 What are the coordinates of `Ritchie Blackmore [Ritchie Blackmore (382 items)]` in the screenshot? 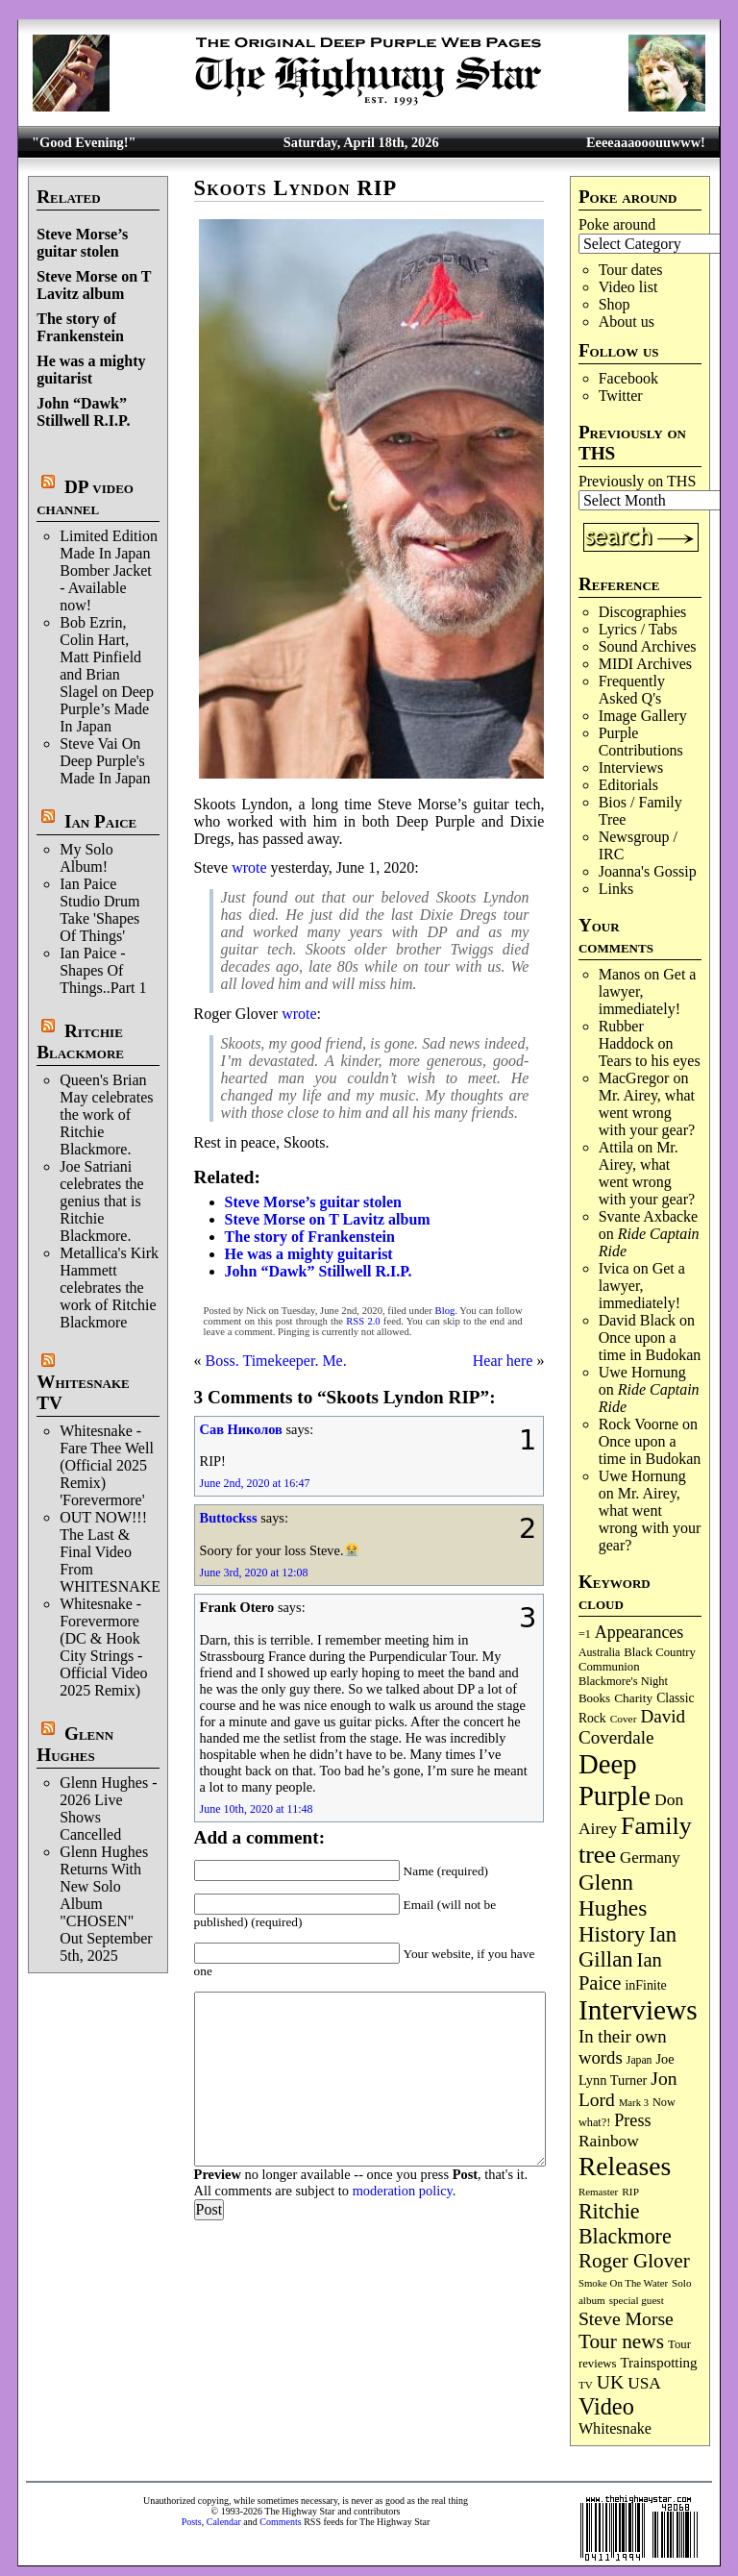 It's located at (625, 2223).